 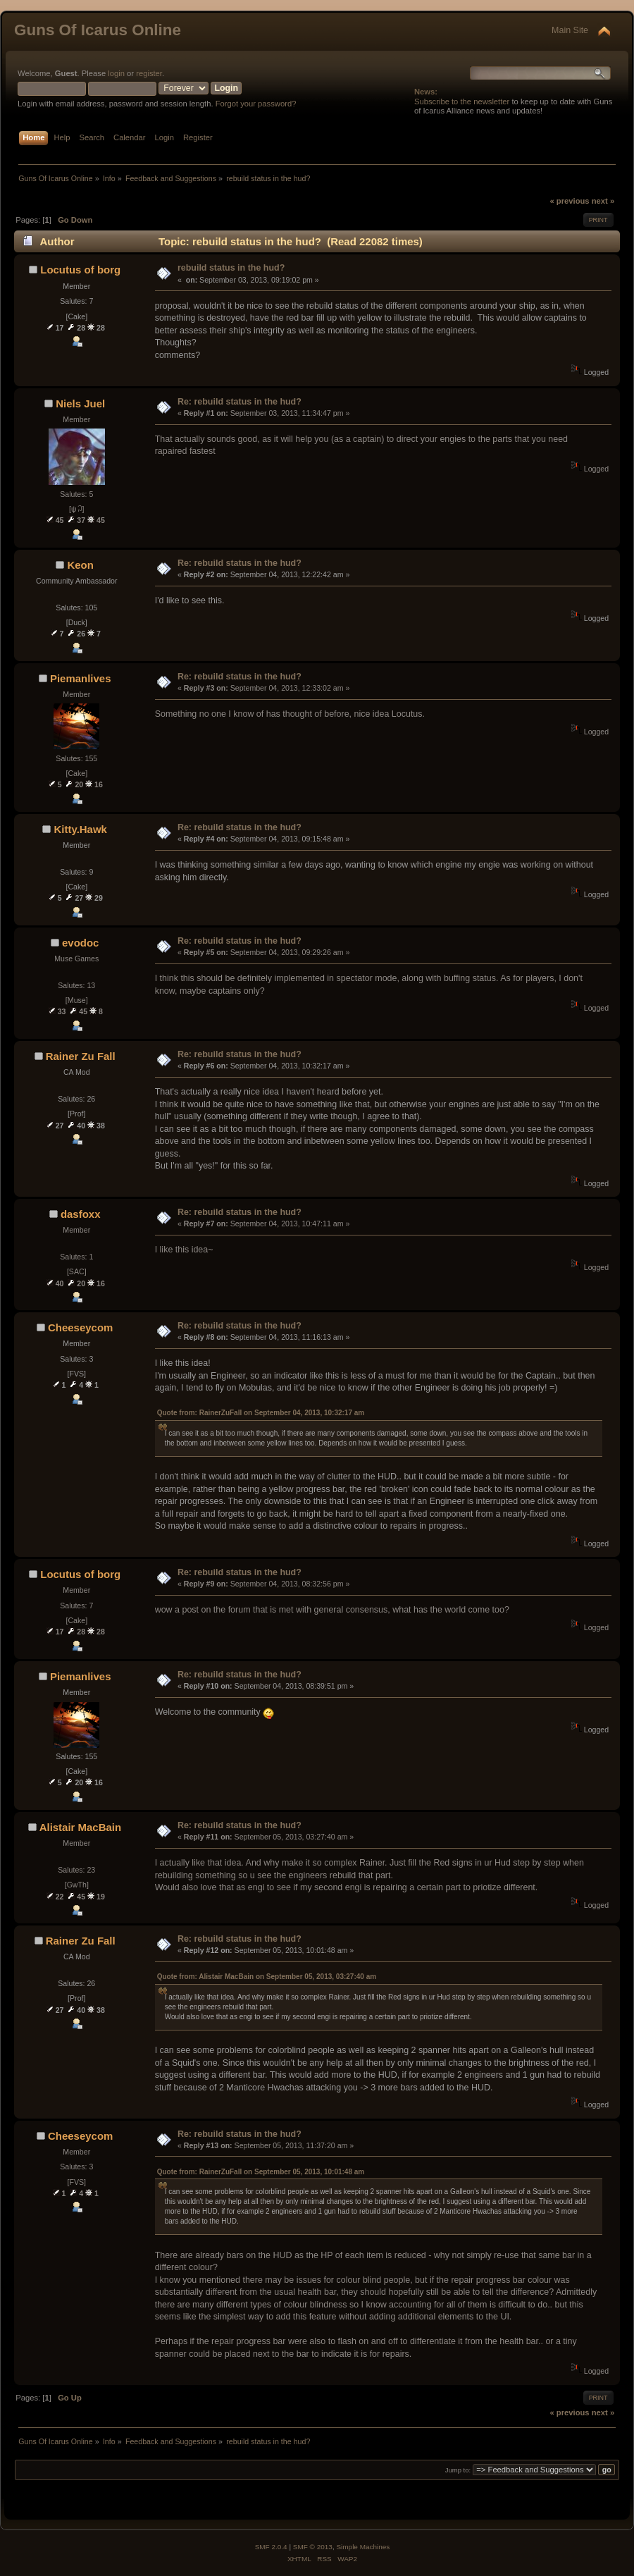 What do you see at coordinates (80, 1327) in the screenshot?
I see `Cheeseycom` at bounding box center [80, 1327].